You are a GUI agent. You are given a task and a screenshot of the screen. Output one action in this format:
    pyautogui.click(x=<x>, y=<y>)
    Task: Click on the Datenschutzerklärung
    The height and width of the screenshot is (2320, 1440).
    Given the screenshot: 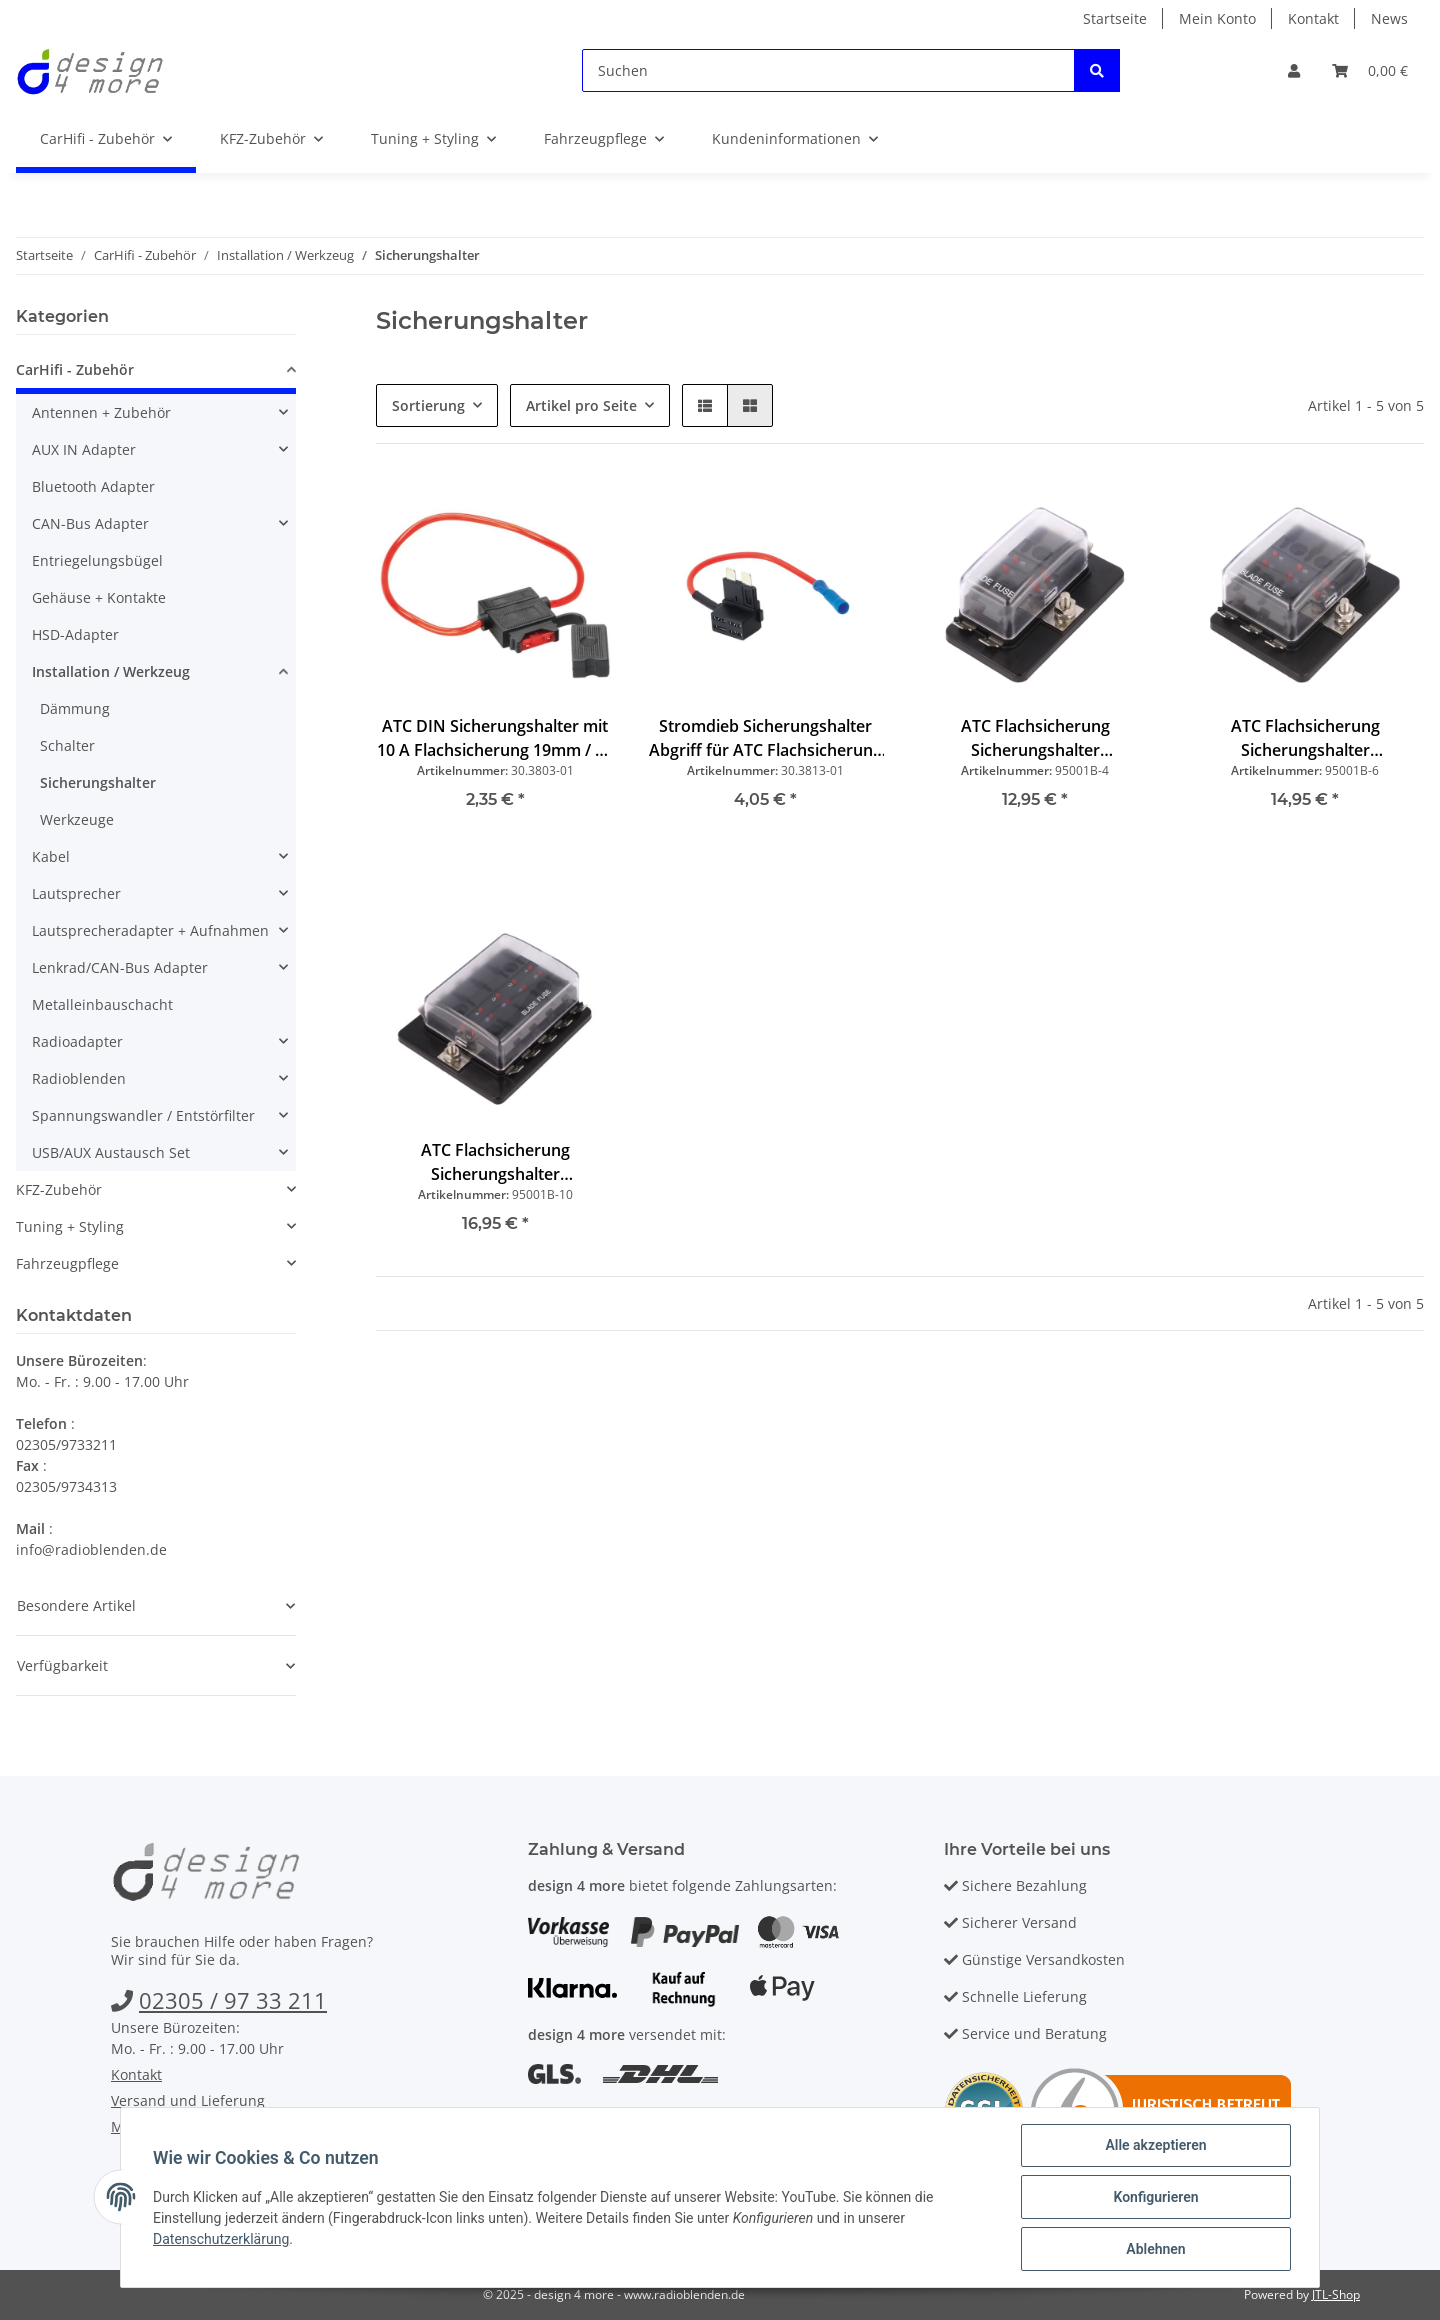 What is the action you would take?
    pyautogui.click(x=221, y=2239)
    